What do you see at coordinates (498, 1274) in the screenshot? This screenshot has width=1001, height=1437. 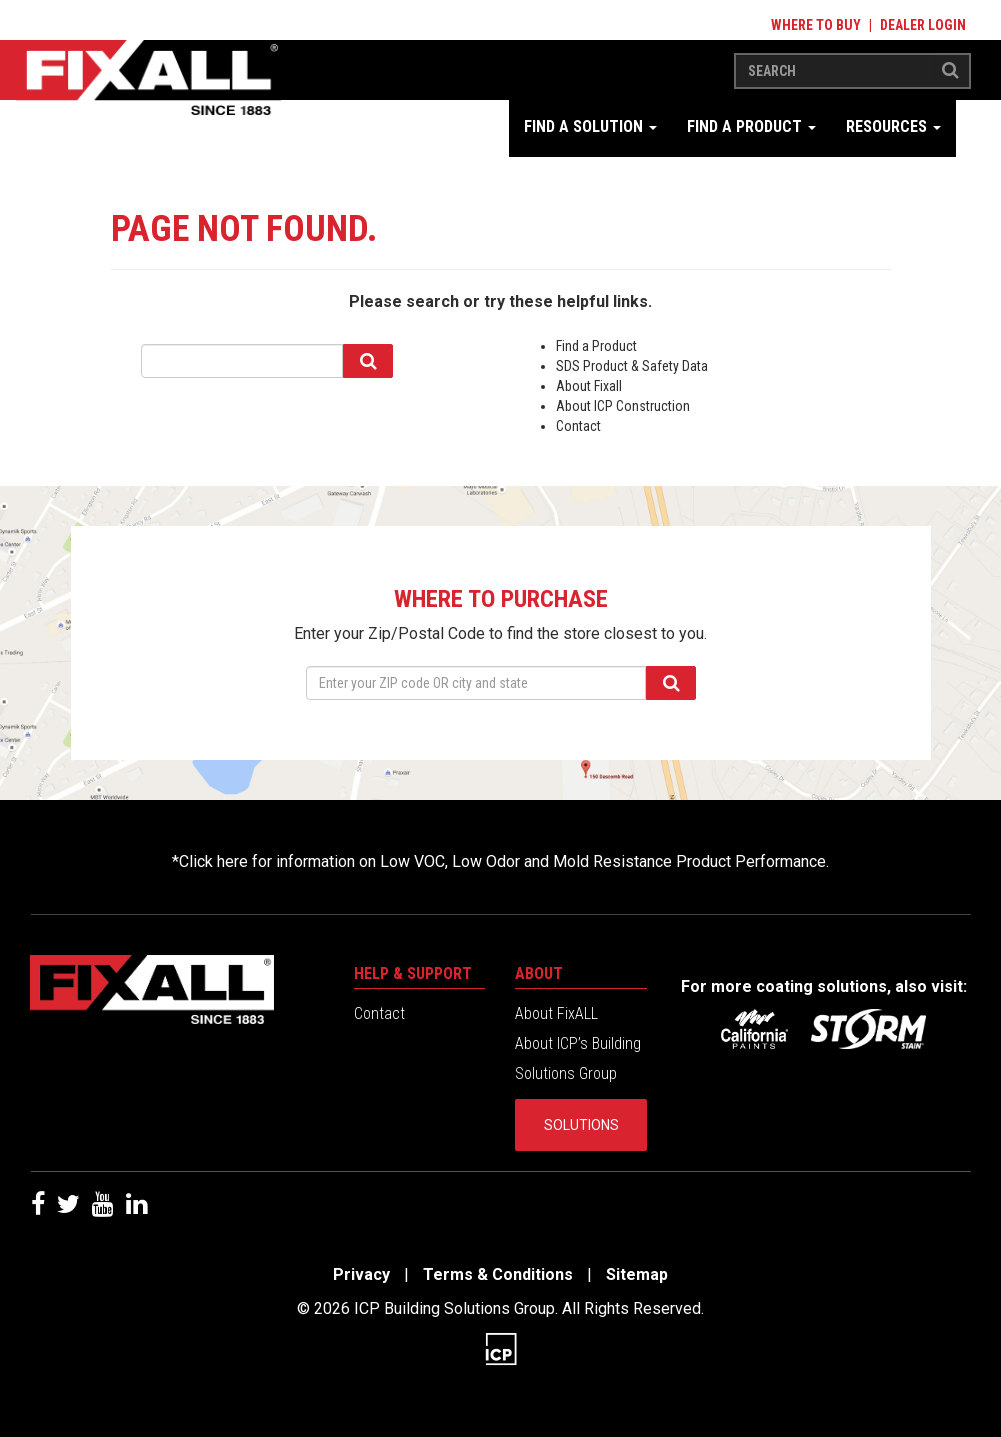 I see `Terms & Conditions` at bounding box center [498, 1274].